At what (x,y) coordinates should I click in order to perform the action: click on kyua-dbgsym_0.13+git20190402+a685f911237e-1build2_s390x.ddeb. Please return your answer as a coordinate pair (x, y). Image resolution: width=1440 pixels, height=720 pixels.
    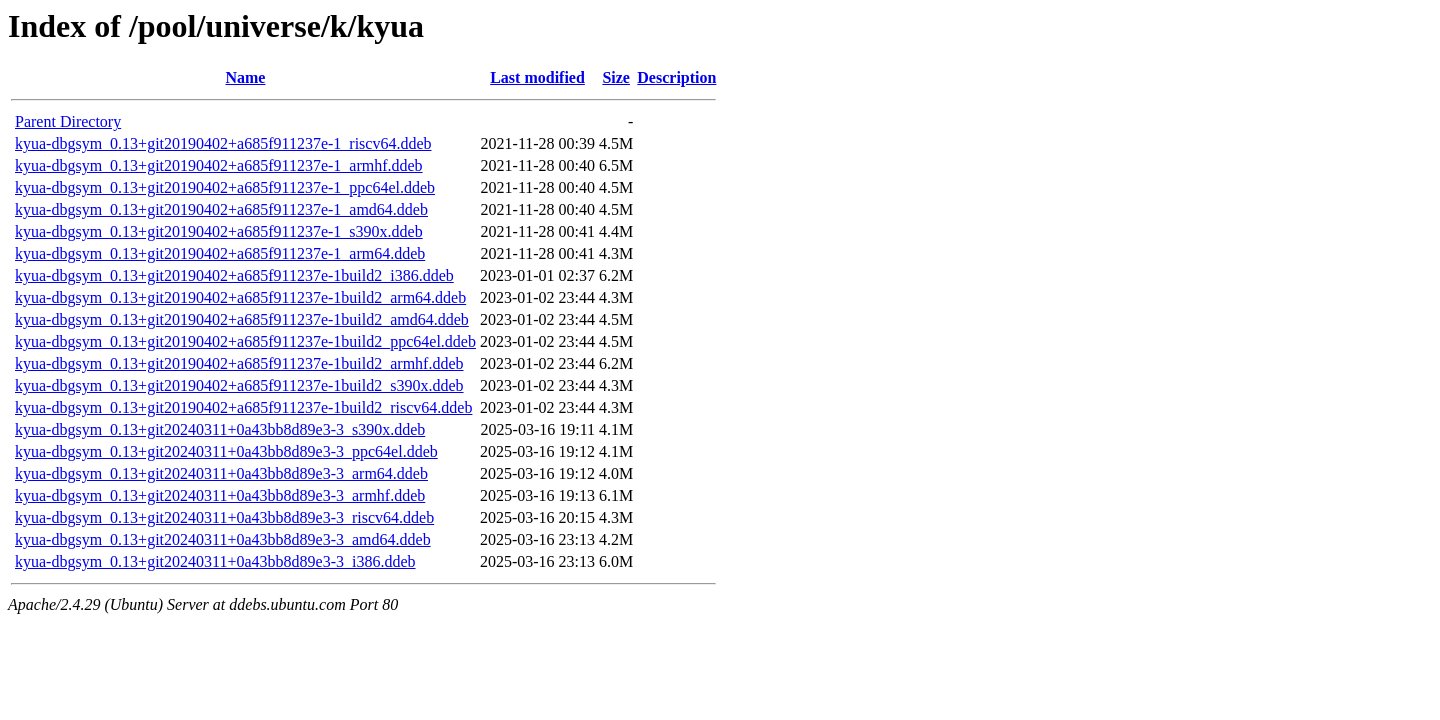
    Looking at the image, I should click on (239, 385).